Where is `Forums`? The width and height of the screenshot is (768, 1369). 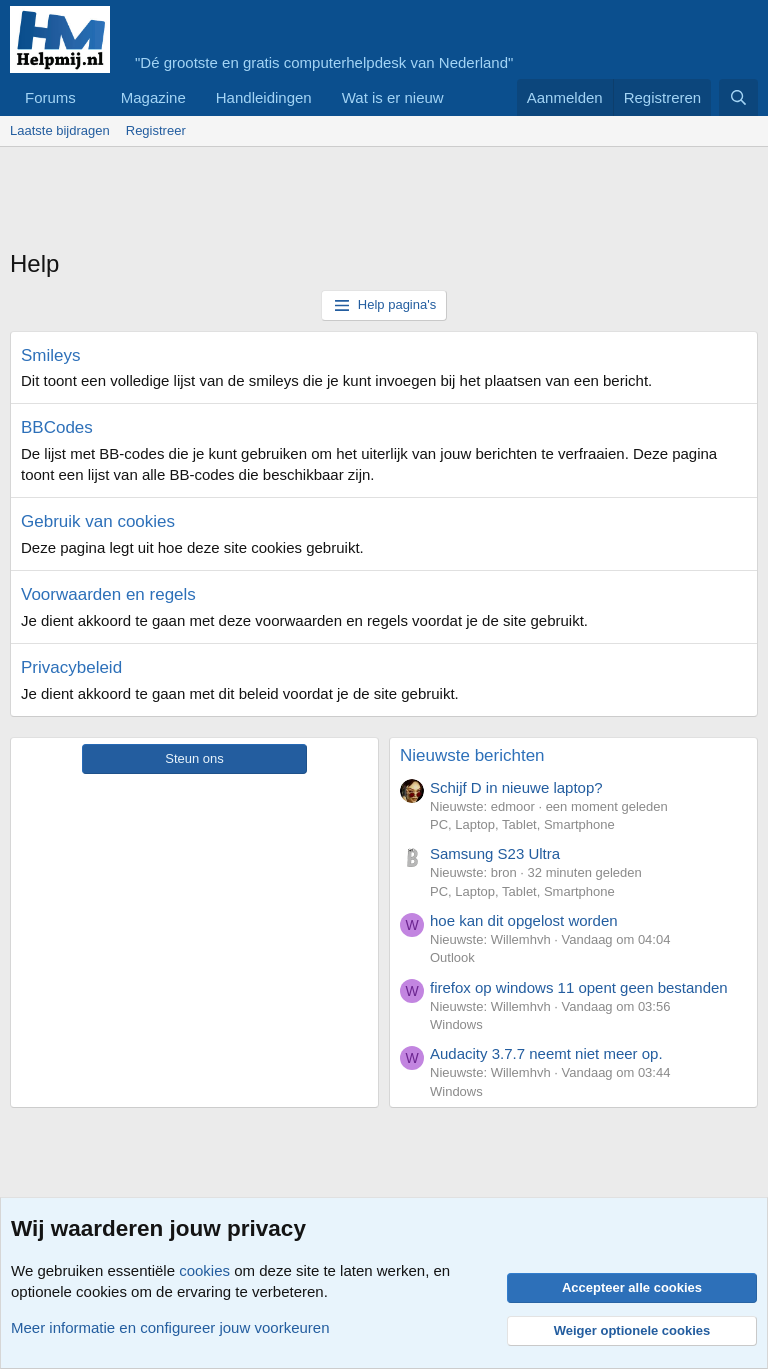 Forums is located at coordinates (50, 97).